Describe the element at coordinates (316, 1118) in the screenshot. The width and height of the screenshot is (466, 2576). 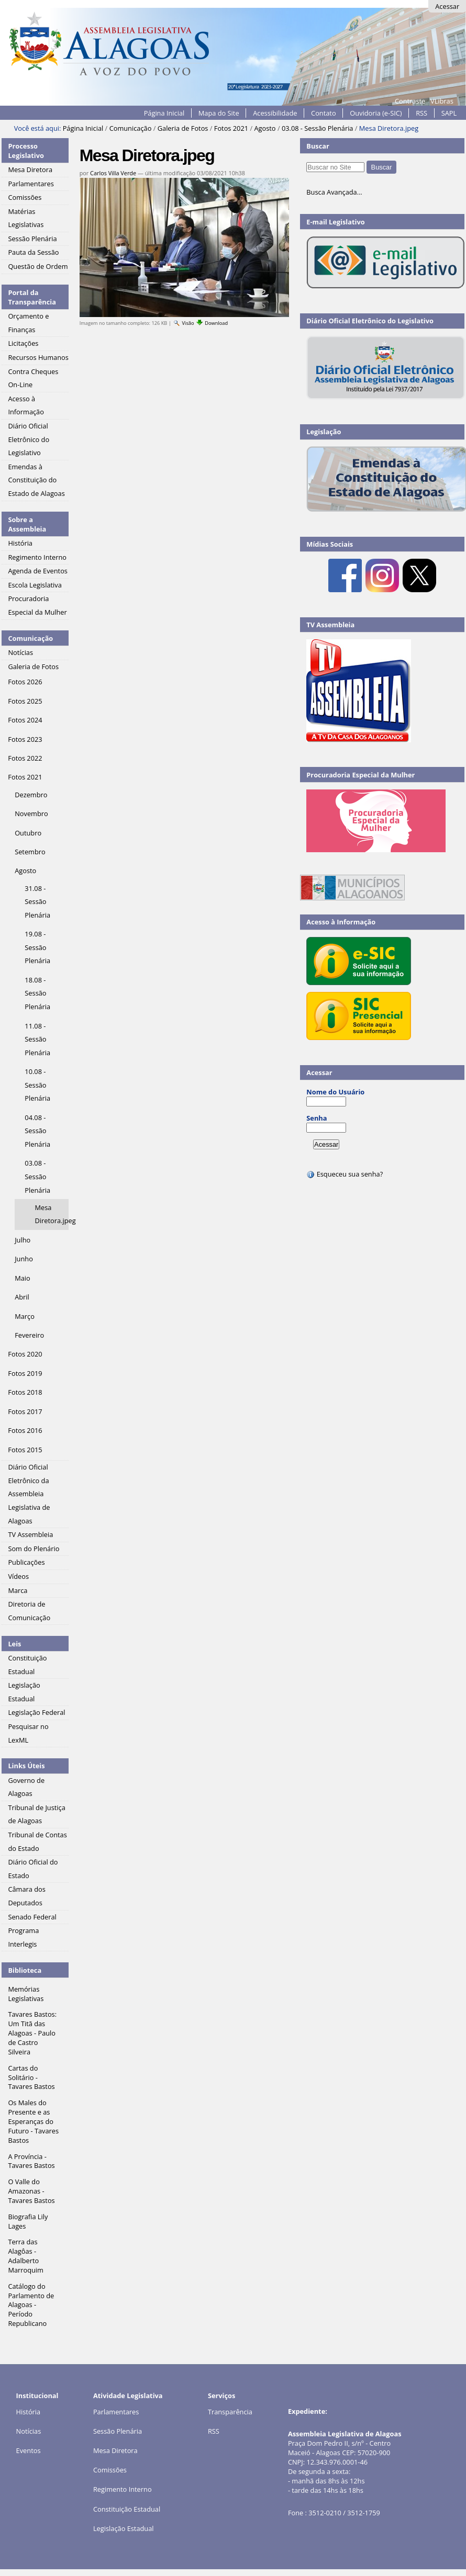
I see `Senha` at that location.